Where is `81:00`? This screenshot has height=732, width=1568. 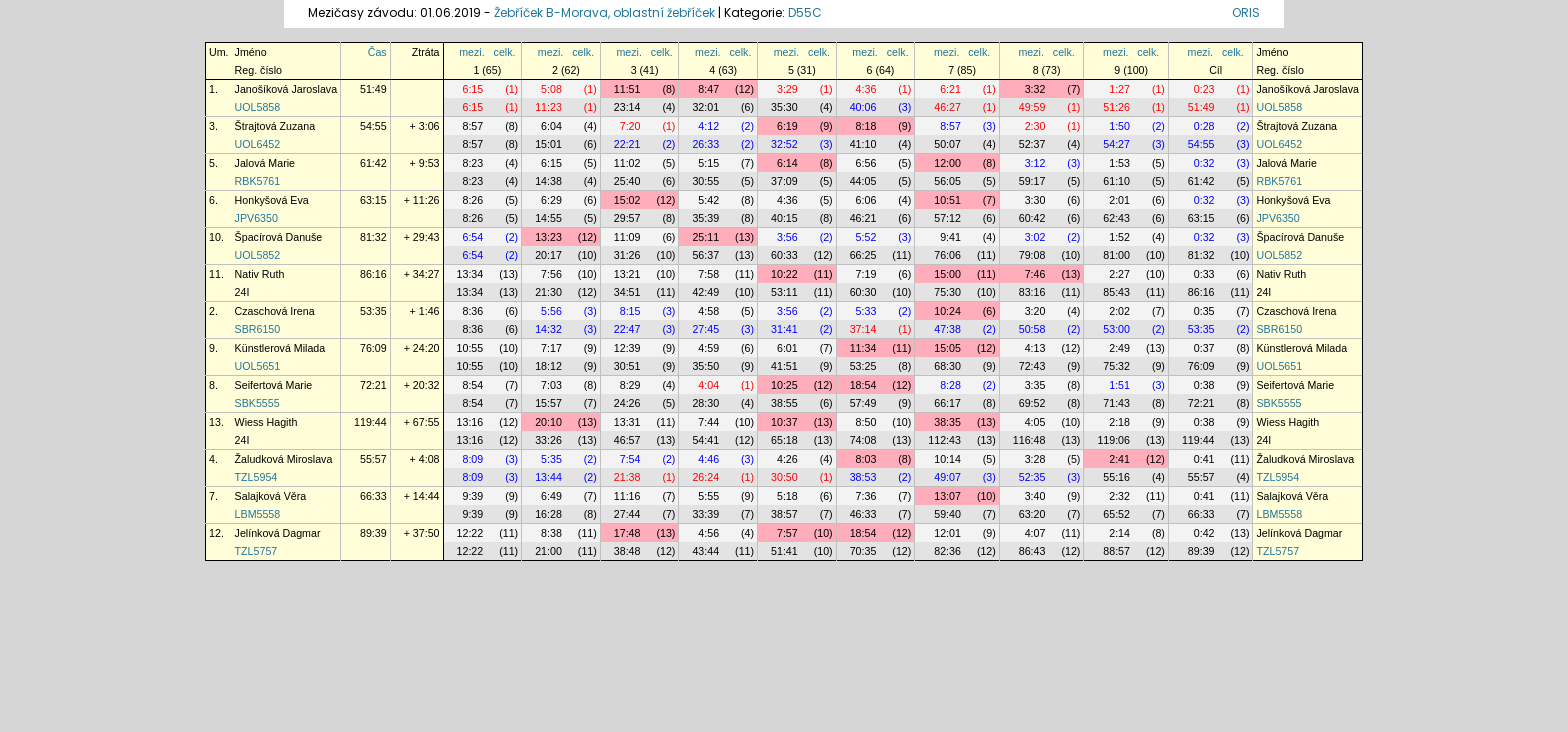
81:00 is located at coordinates (1116, 255).